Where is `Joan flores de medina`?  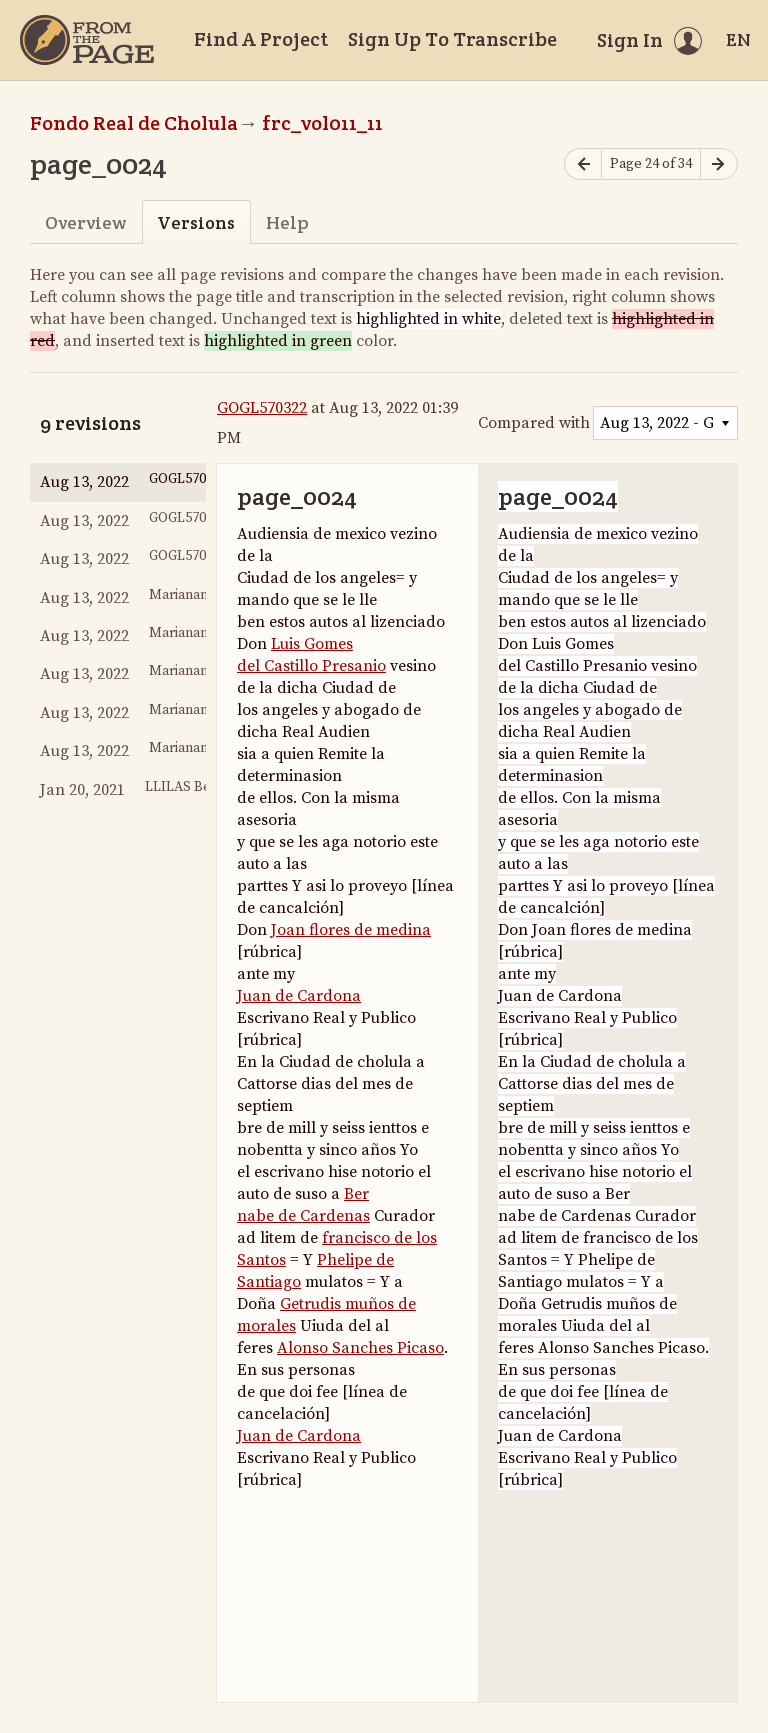
Joan flores de medina is located at coordinates (351, 930).